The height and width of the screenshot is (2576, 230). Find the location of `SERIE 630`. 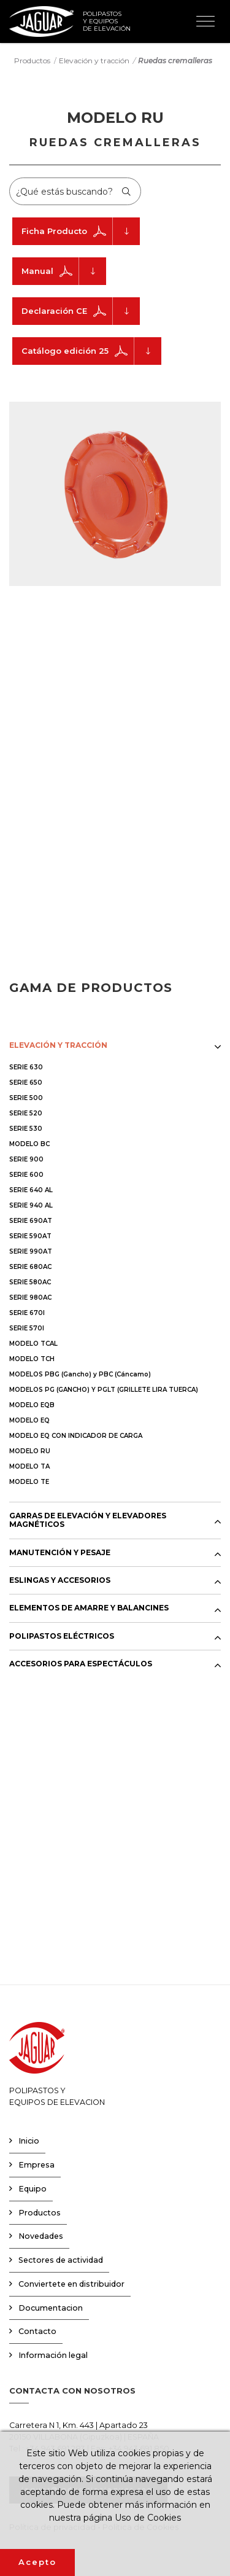

SERIE 630 is located at coordinates (26, 1067).